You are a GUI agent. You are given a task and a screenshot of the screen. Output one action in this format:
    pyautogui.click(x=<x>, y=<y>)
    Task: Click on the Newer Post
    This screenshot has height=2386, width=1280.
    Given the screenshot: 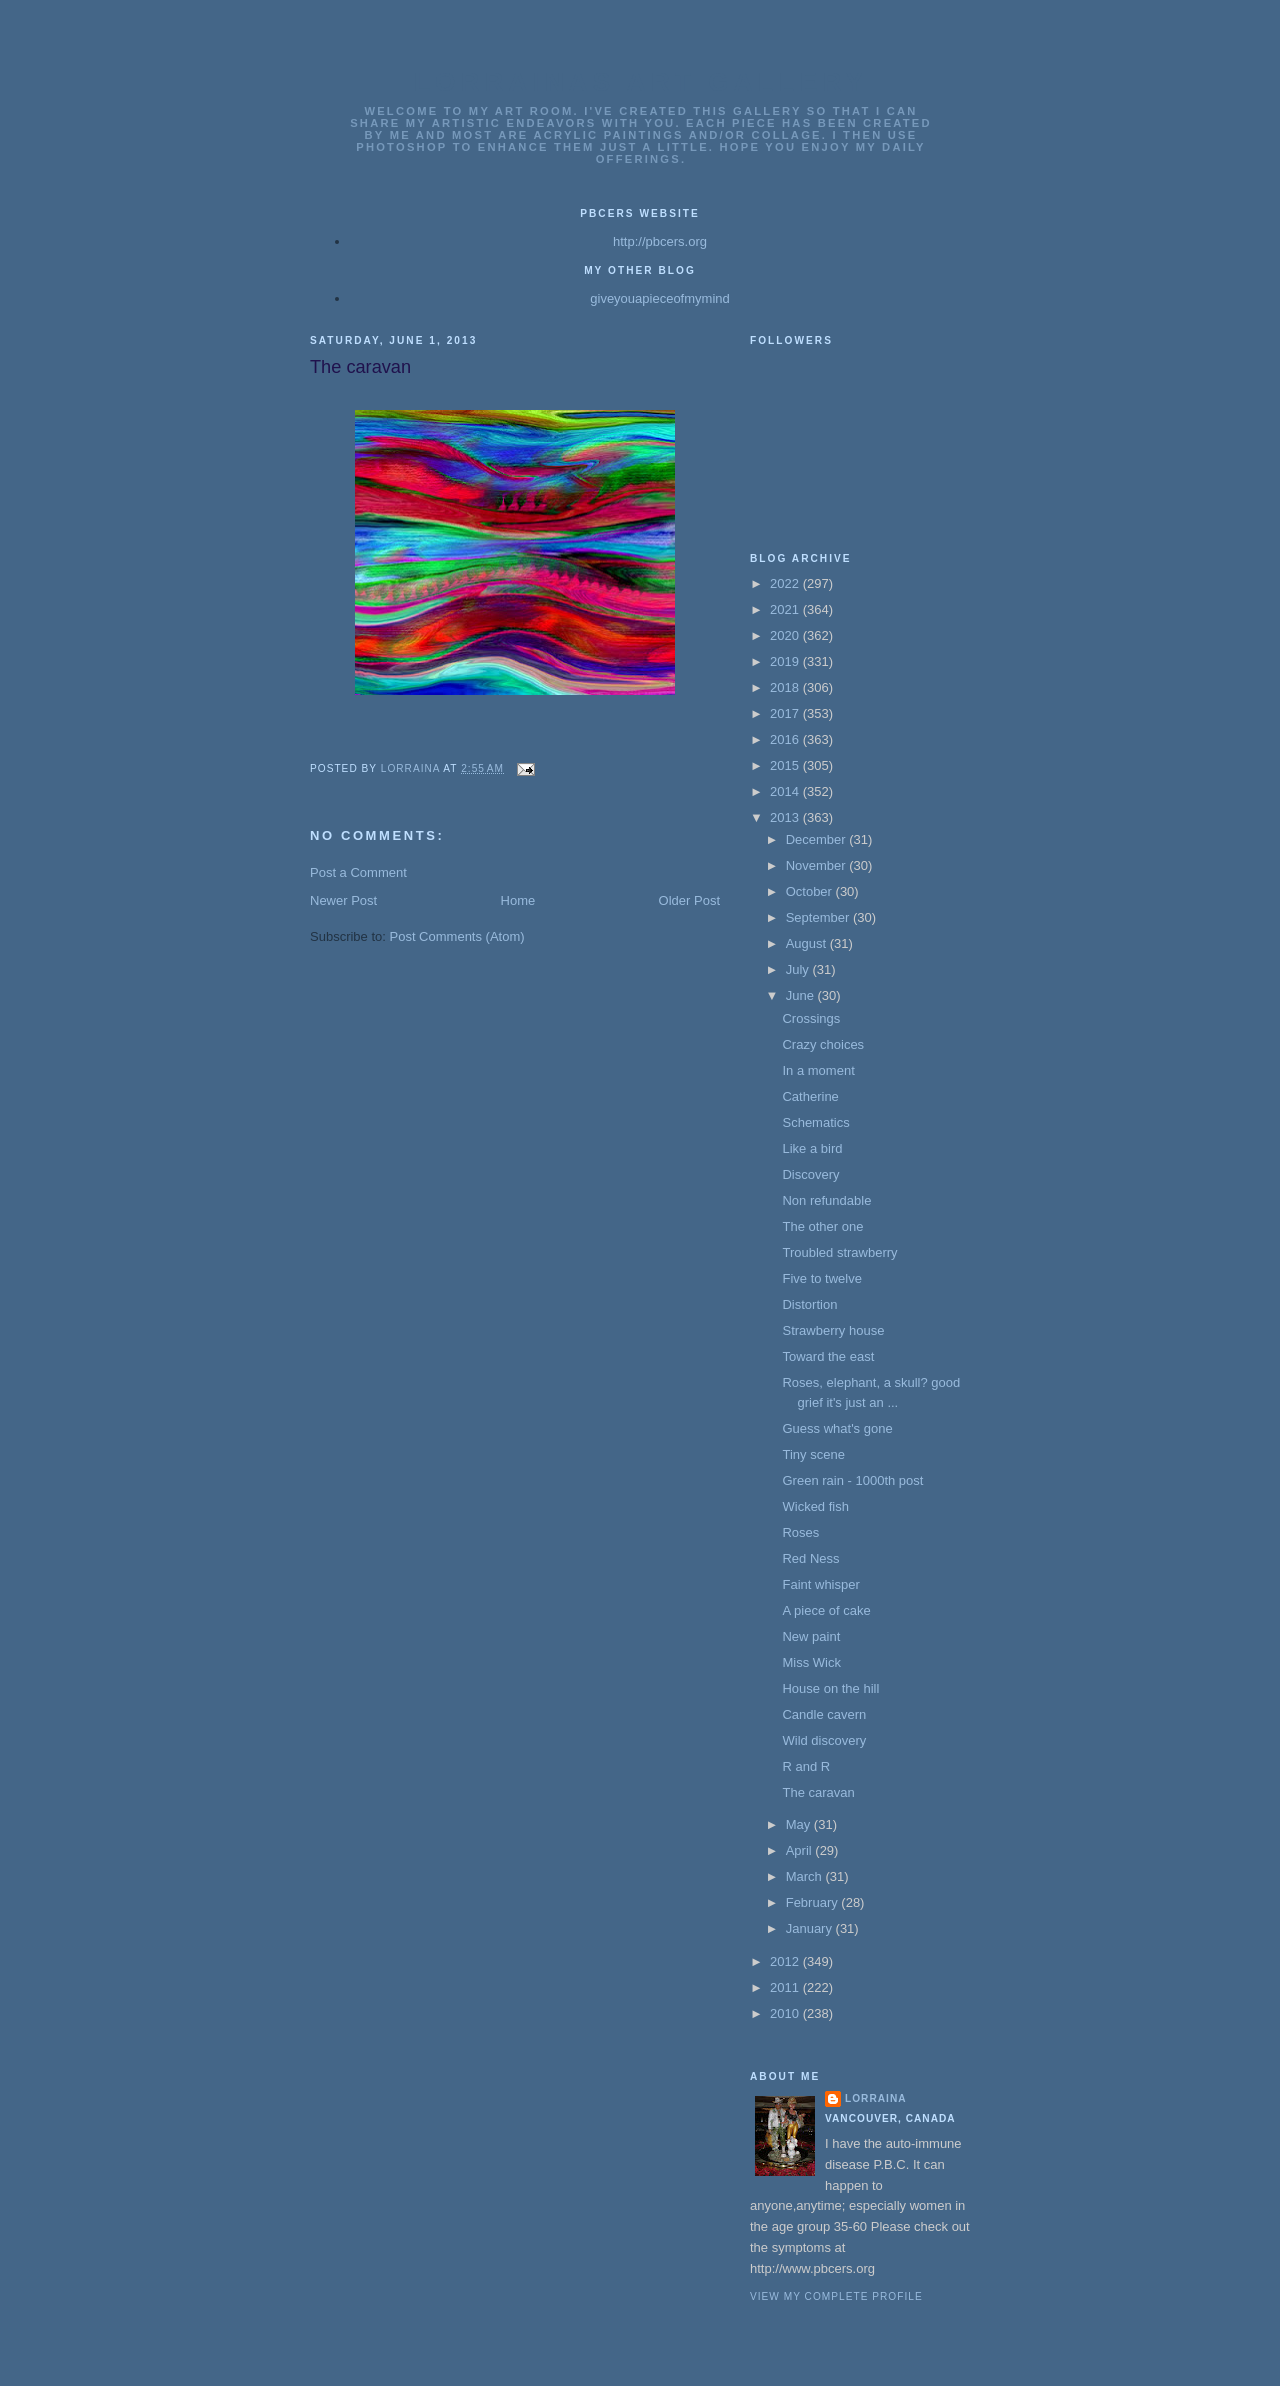 What is the action you would take?
    pyautogui.click(x=343, y=900)
    